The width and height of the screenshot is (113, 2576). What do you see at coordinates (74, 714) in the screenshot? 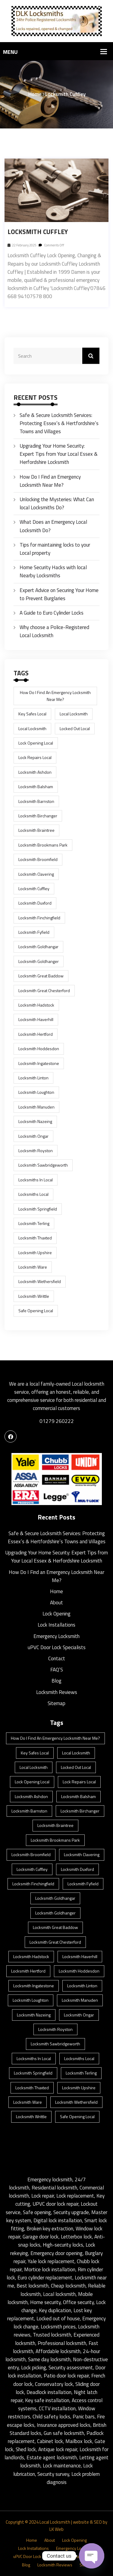
I see `Local Locksmith [Local Locksmith (8 items)]` at bounding box center [74, 714].